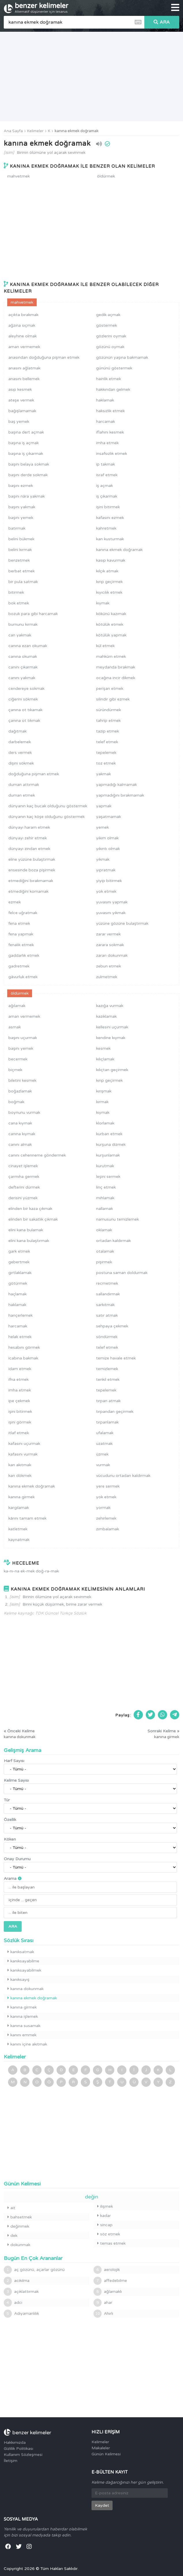  Describe the element at coordinates (105, 870) in the screenshot. I see `yıpratmak` at that location.